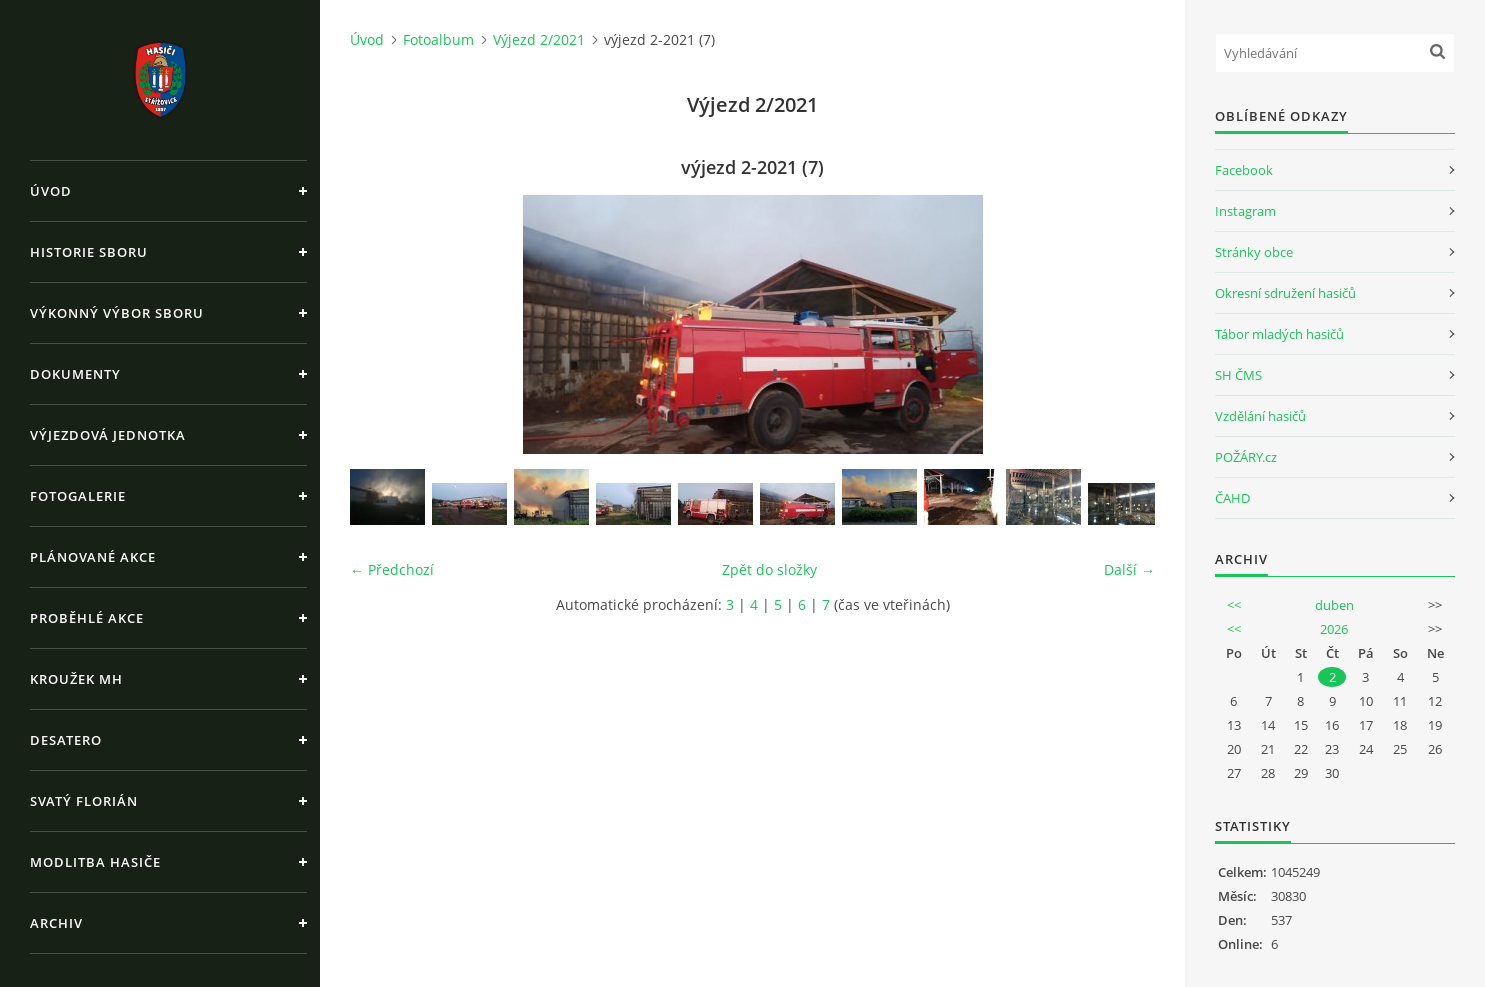 This screenshot has height=987, width=1485. I want to click on Výjezd 2/2021, so click(539, 39).